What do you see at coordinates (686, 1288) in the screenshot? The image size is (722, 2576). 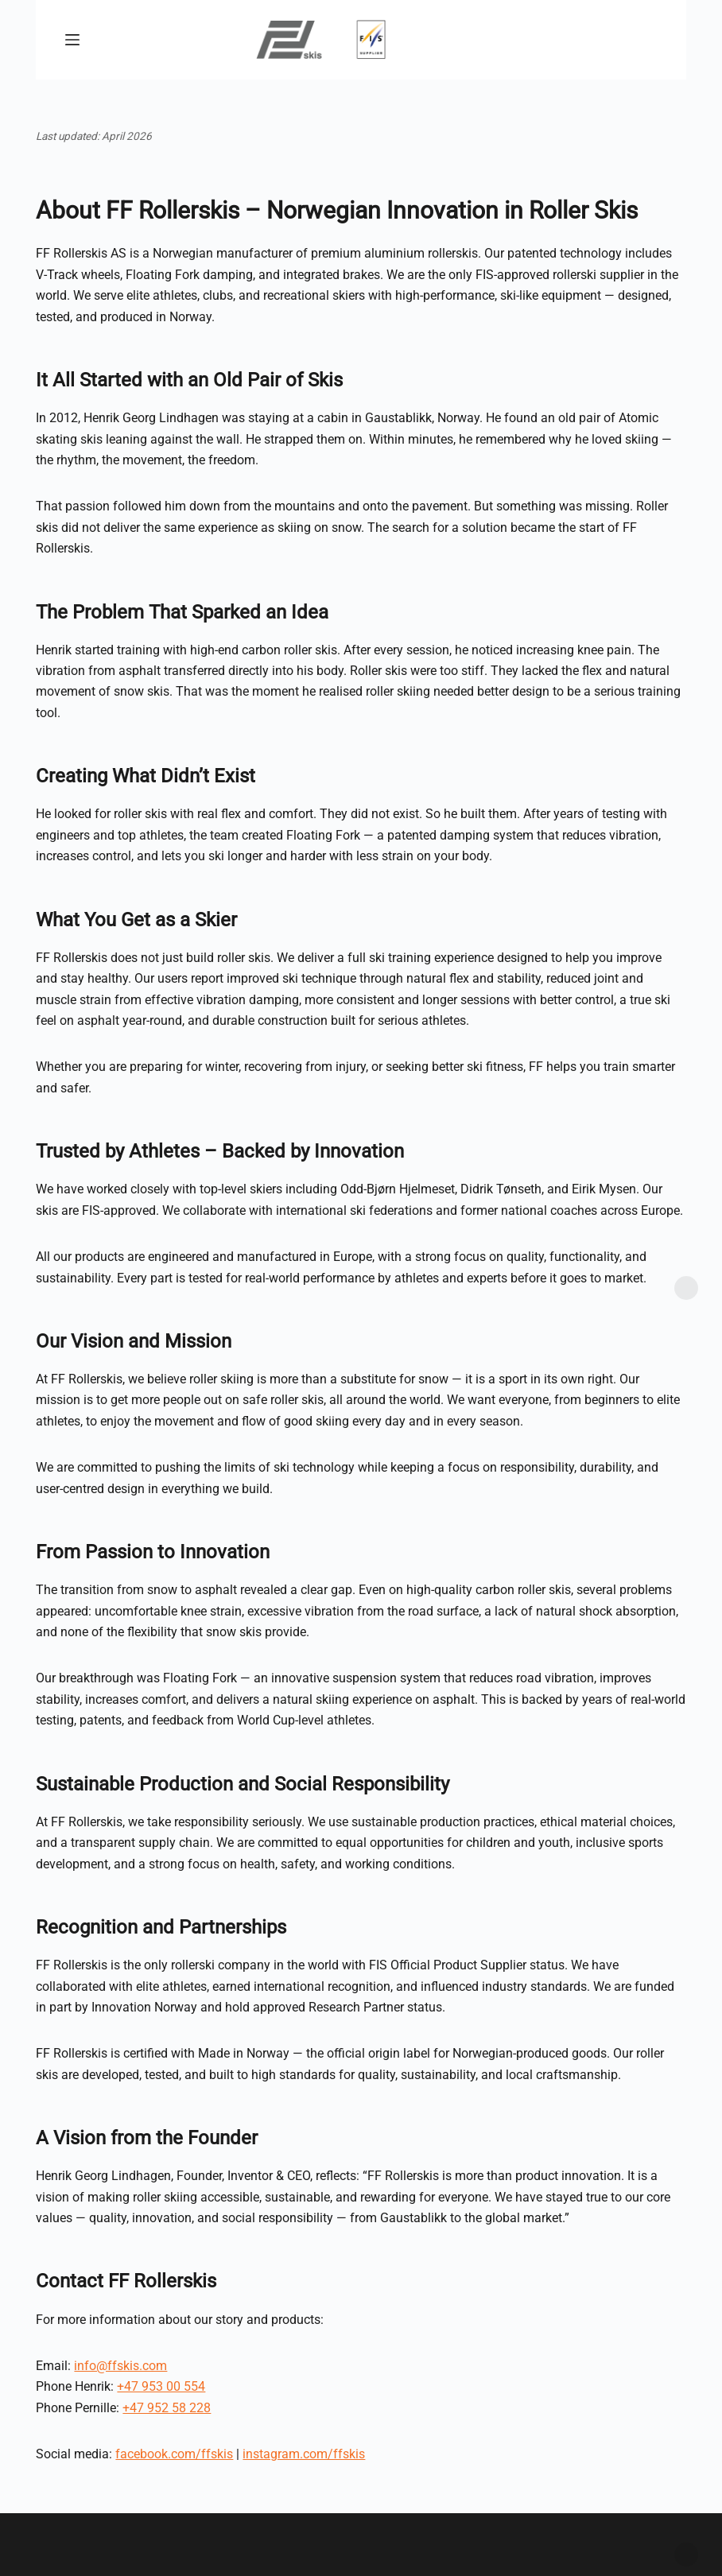 I see `Dismiss` at bounding box center [686, 1288].